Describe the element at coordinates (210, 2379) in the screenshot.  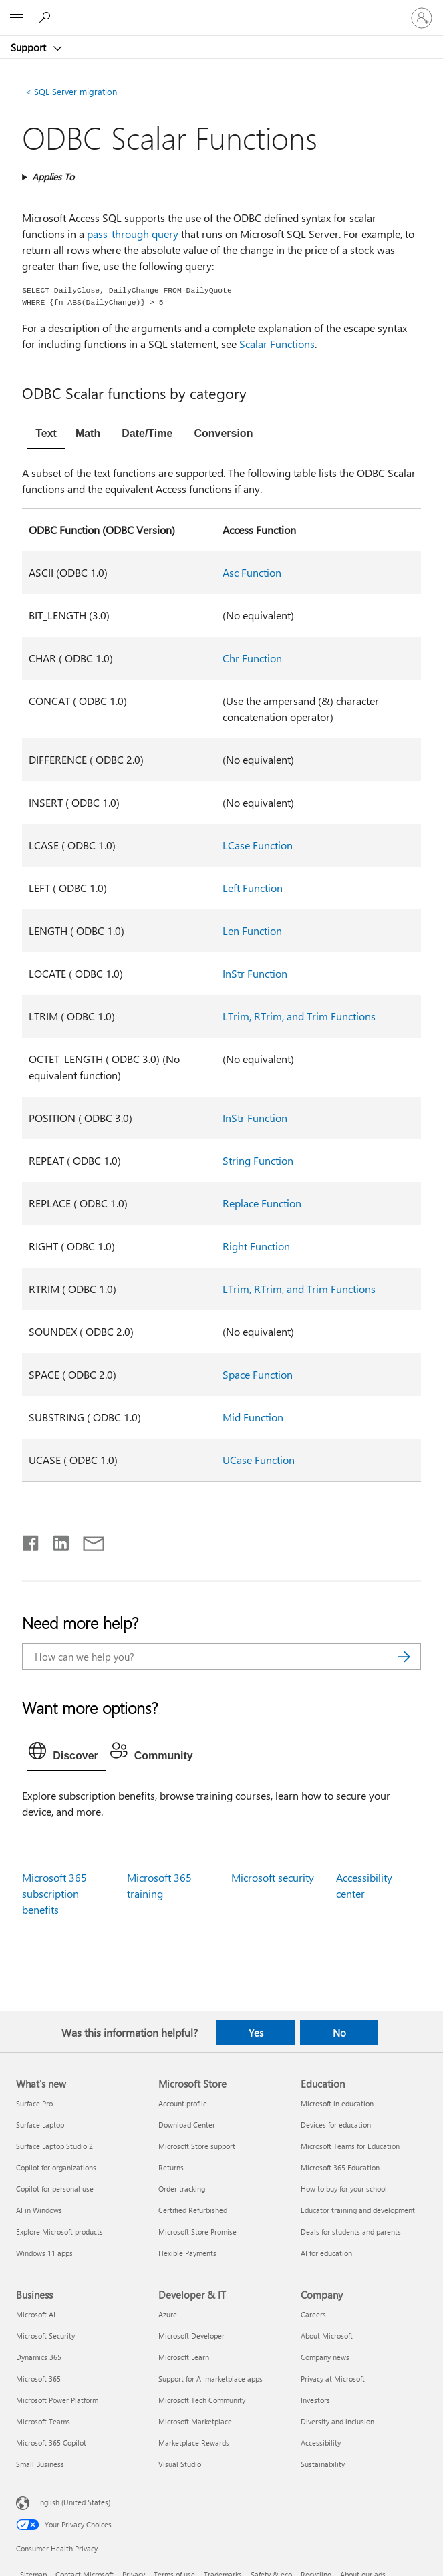
I see `Support for AI marketplace apps [Support for AI marketplace apps Developer & IT]` at that location.